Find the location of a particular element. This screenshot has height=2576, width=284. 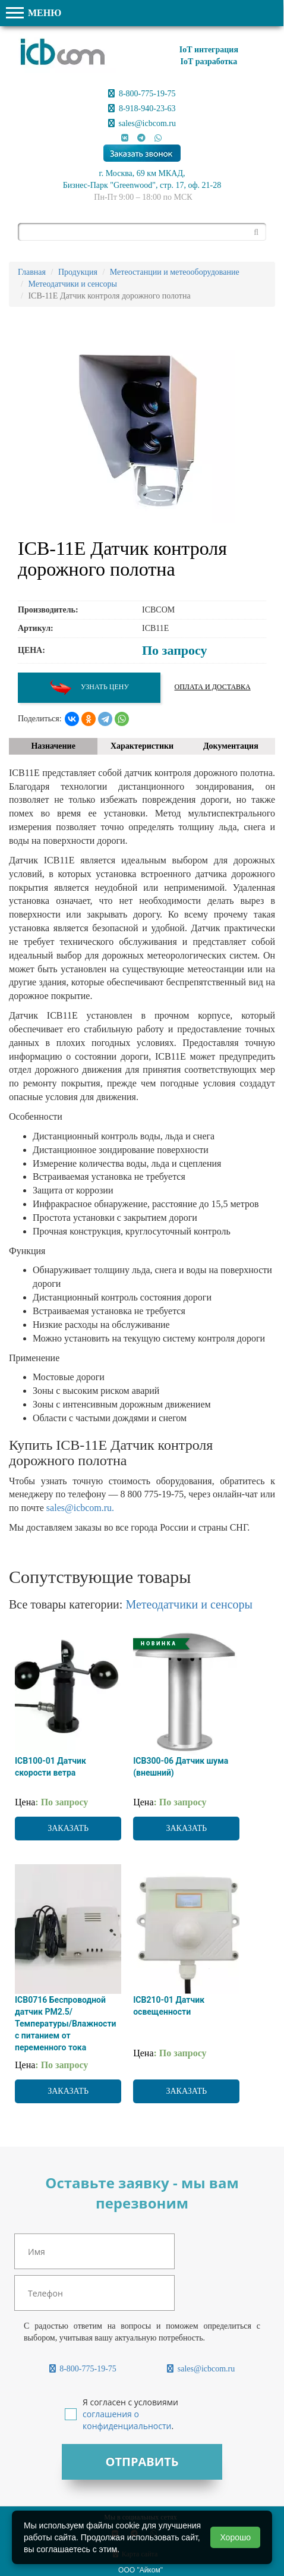

Хорошо is located at coordinates (235, 2537).